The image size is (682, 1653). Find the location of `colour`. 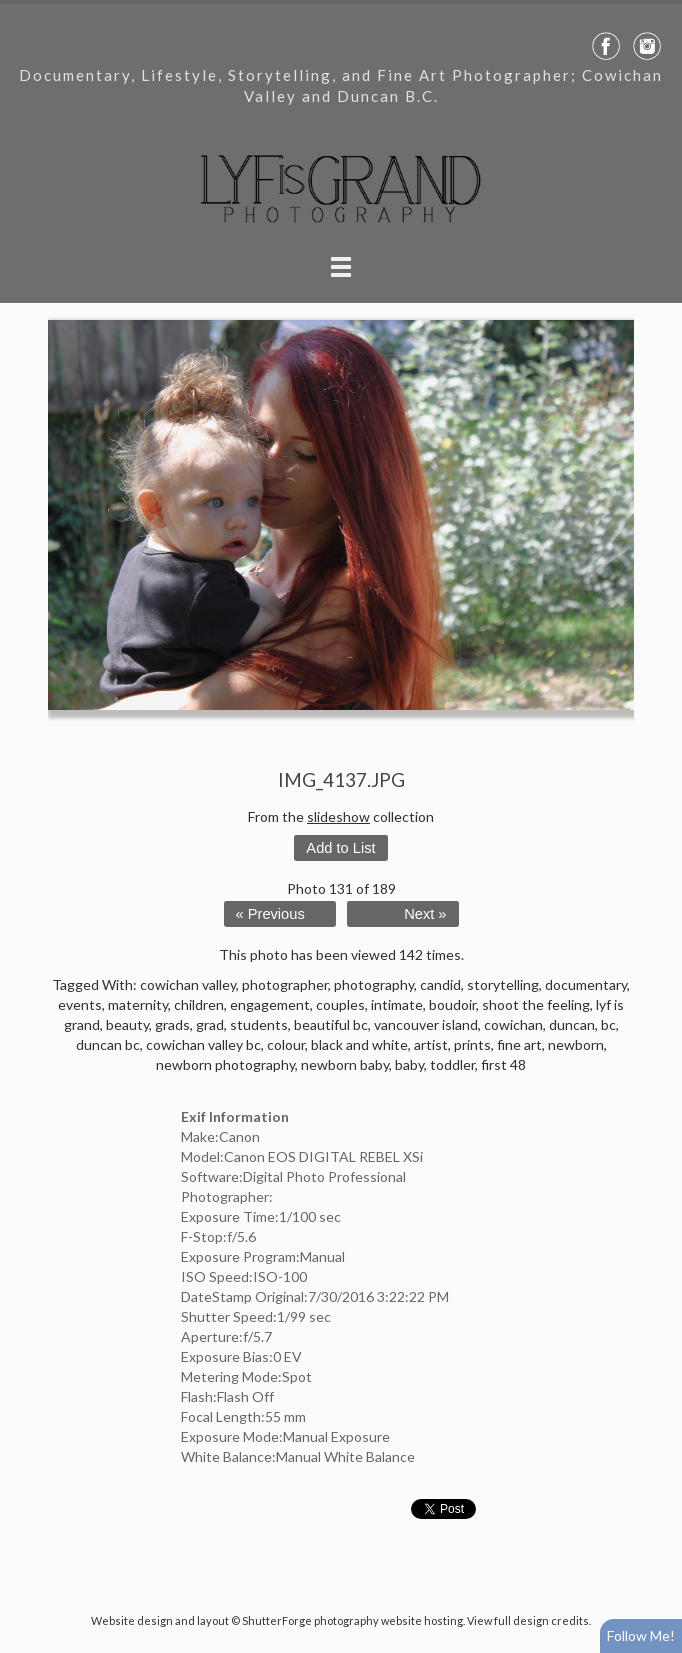

colour is located at coordinates (286, 1044).